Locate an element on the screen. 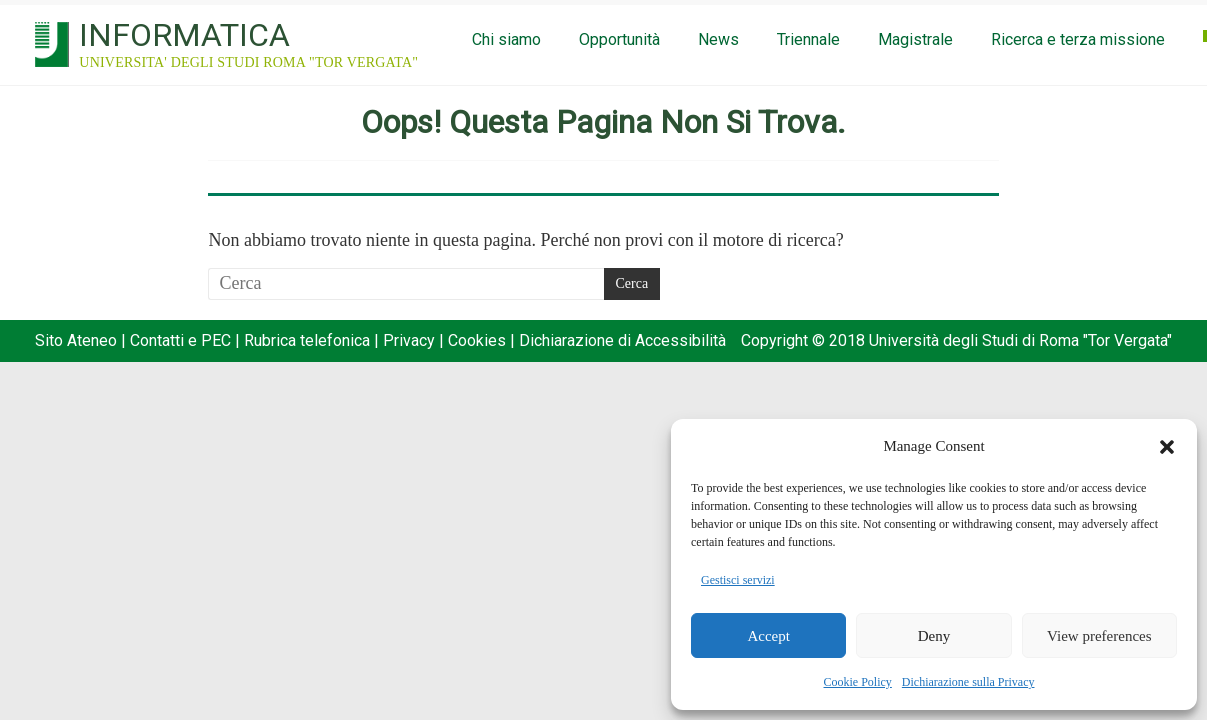 The image size is (1207, 720). Sito Ateneo is located at coordinates (76, 340).